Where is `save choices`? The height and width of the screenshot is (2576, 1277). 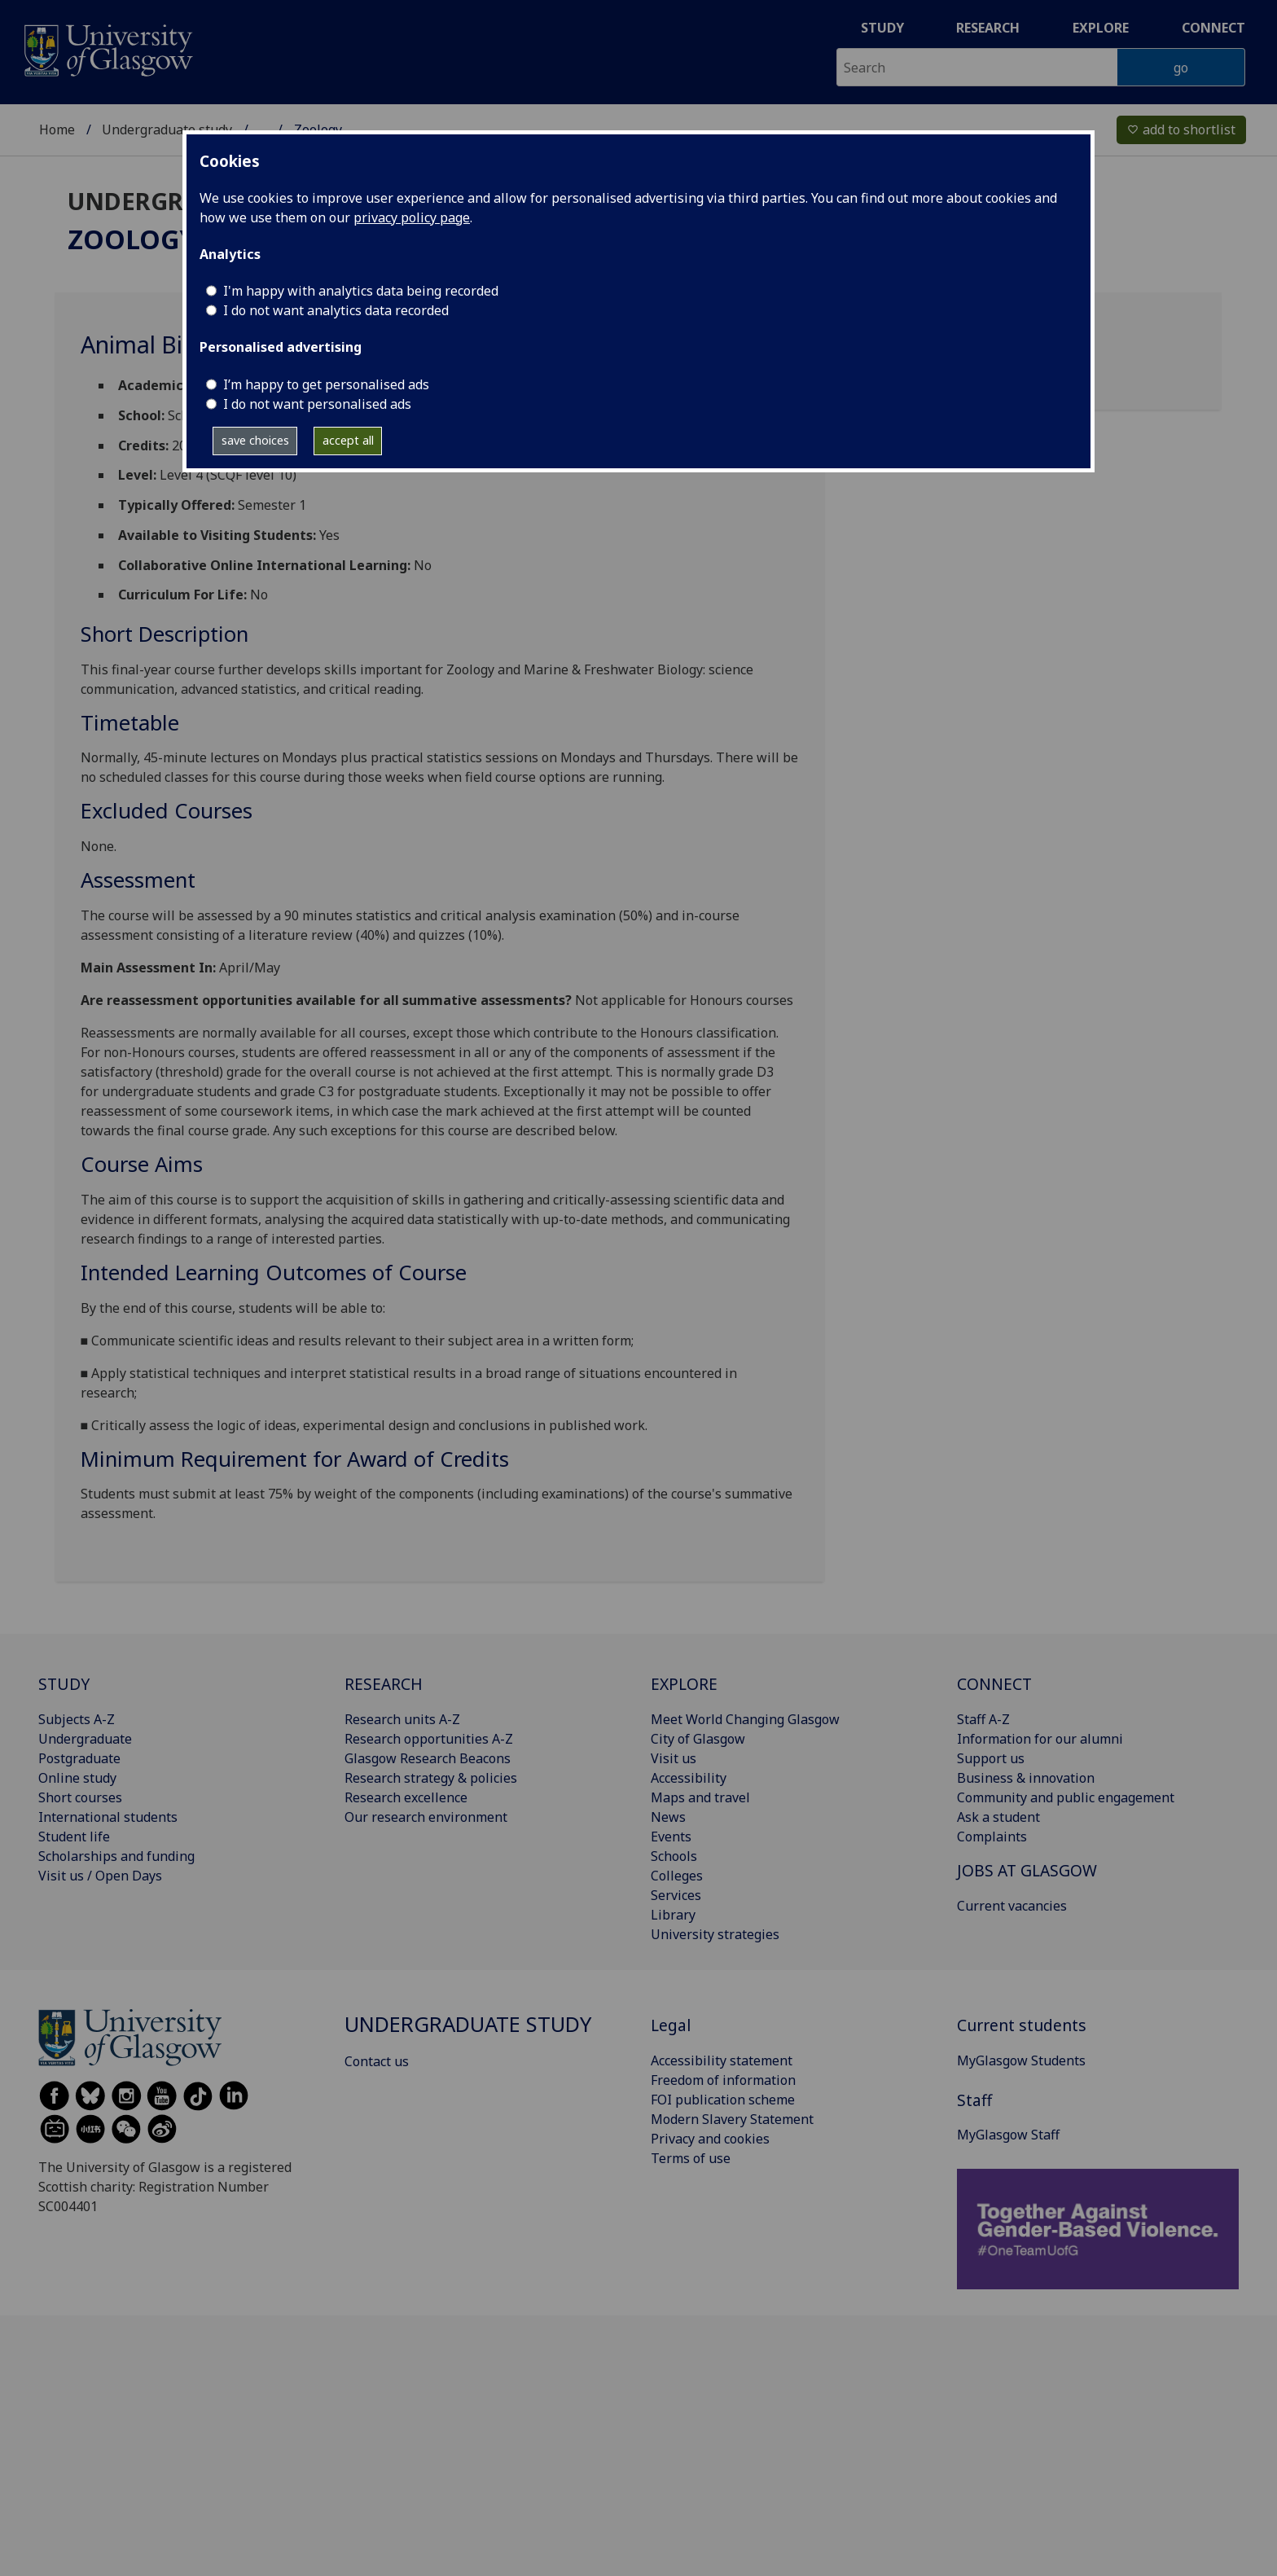 save choices is located at coordinates (255, 440).